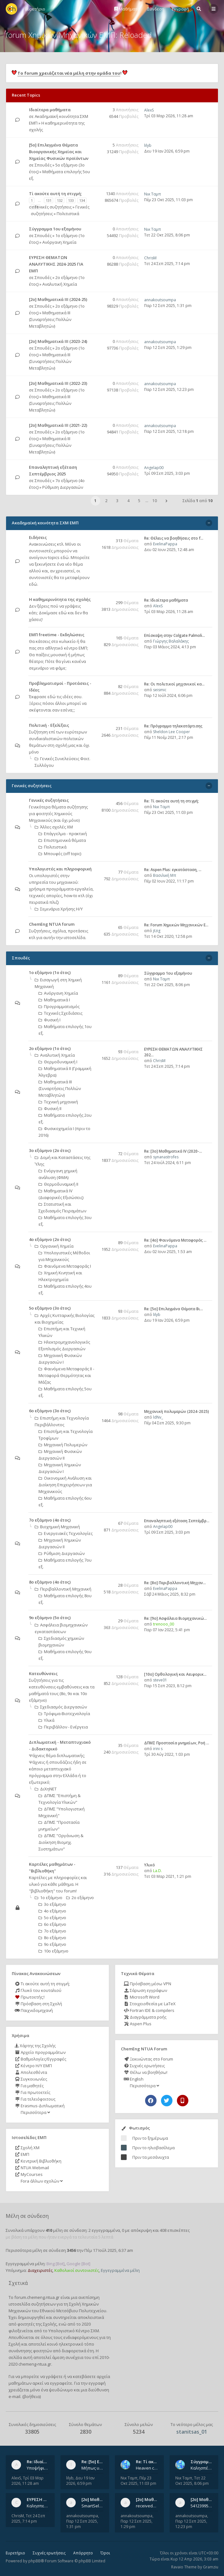 The height and width of the screenshot is (2576, 224). What do you see at coordinates (167, 235) in the screenshot?
I see `Τετ 22 Οκτ 2025, 8:06 pm` at bounding box center [167, 235].